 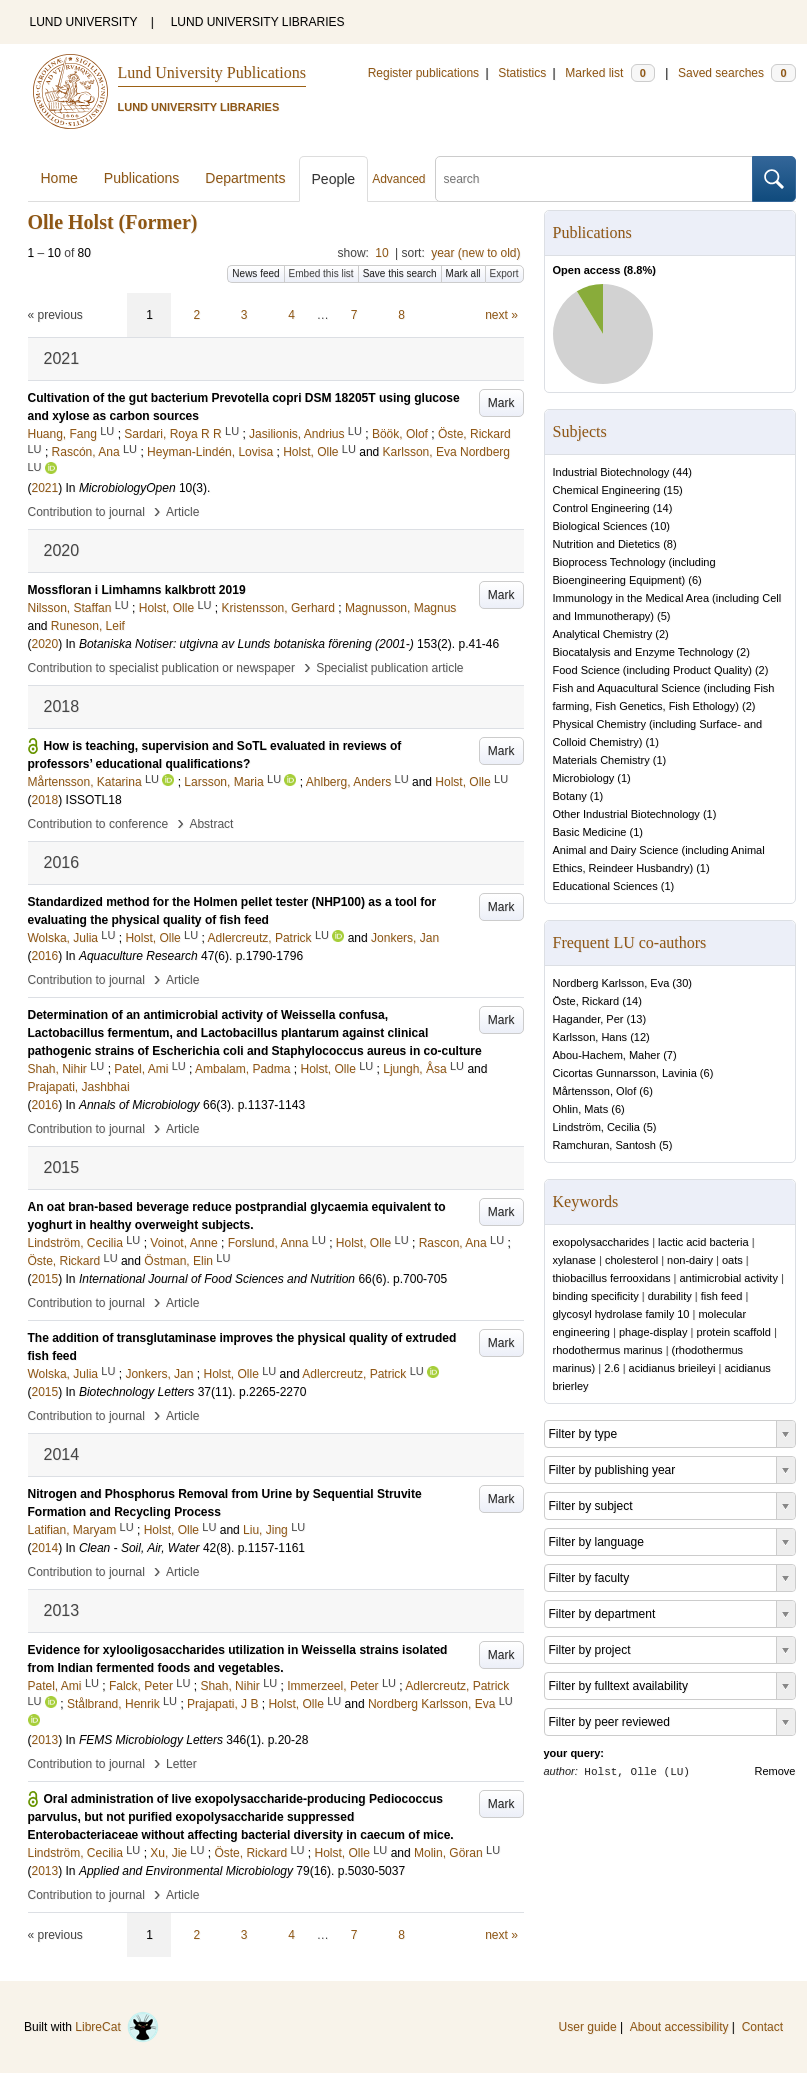 What do you see at coordinates (590, 1037) in the screenshot?
I see `Karlsson, Hans` at bounding box center [590, 1037].